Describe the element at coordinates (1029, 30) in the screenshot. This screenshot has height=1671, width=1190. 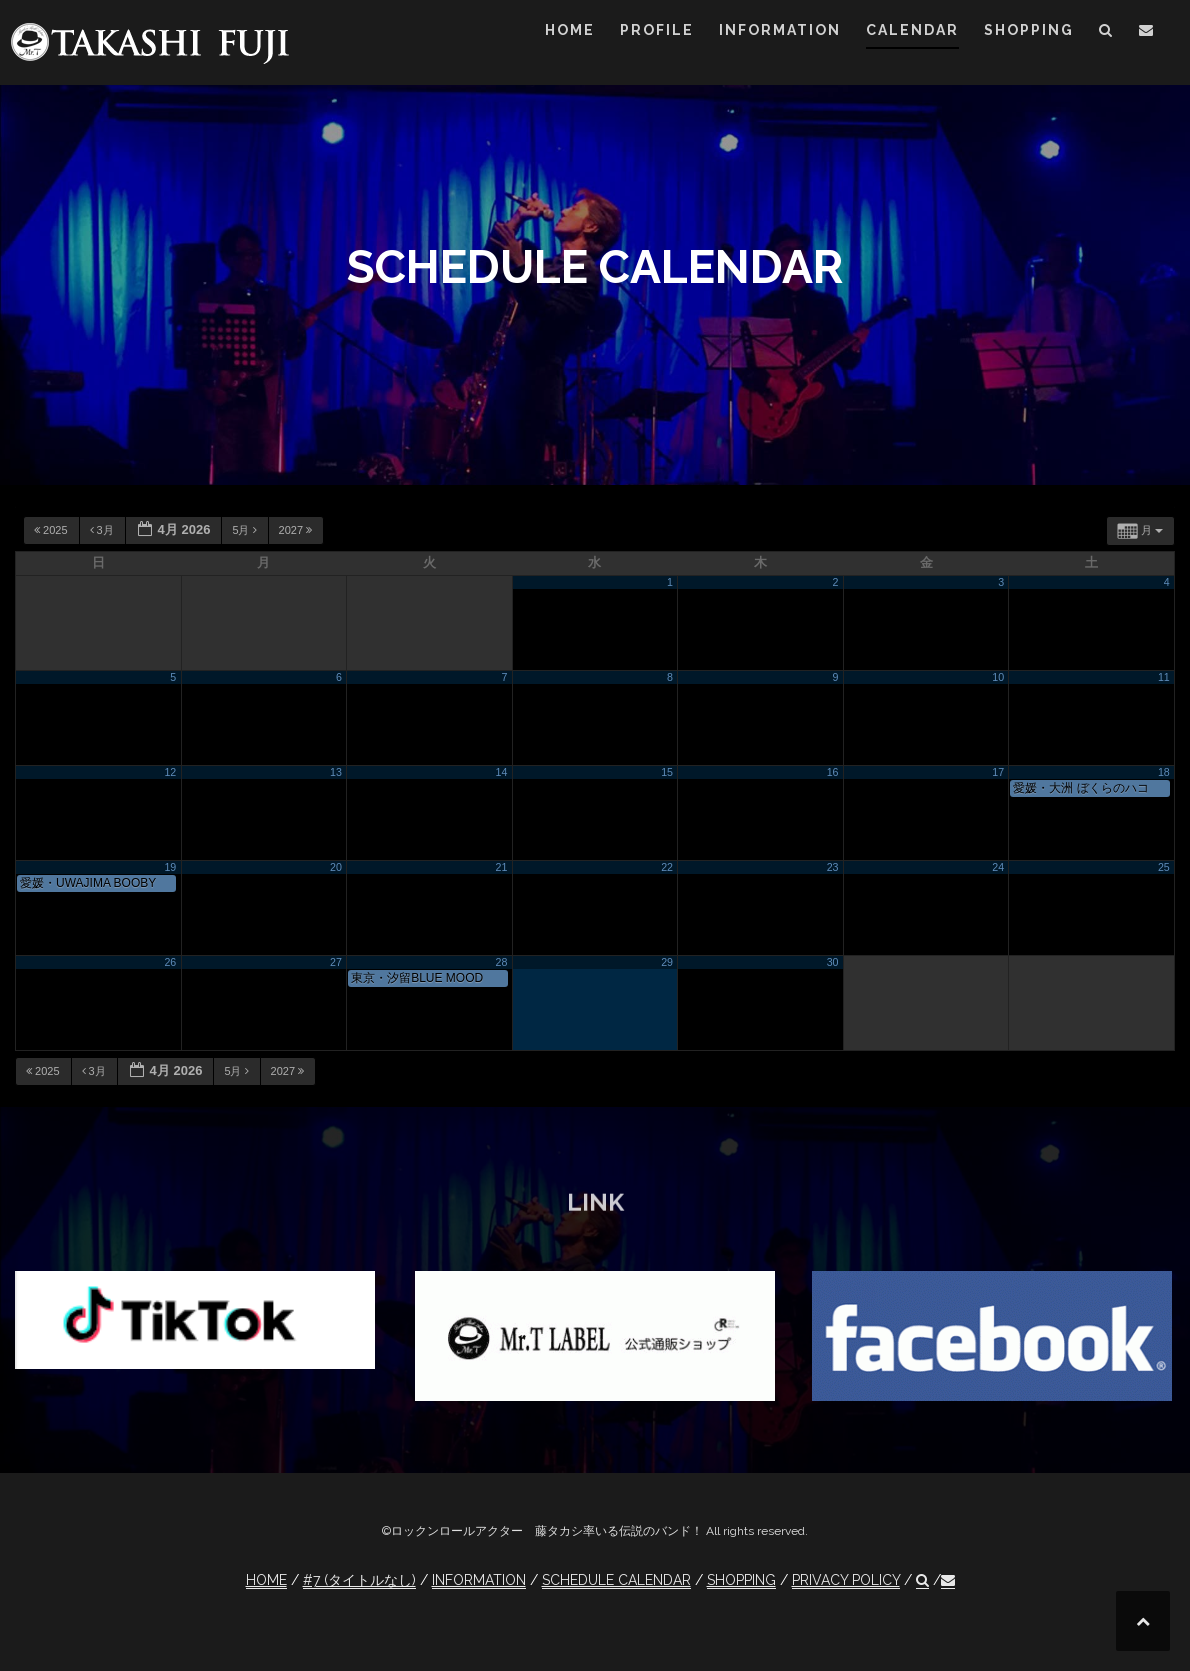
I see `SHOPPING` at that location.